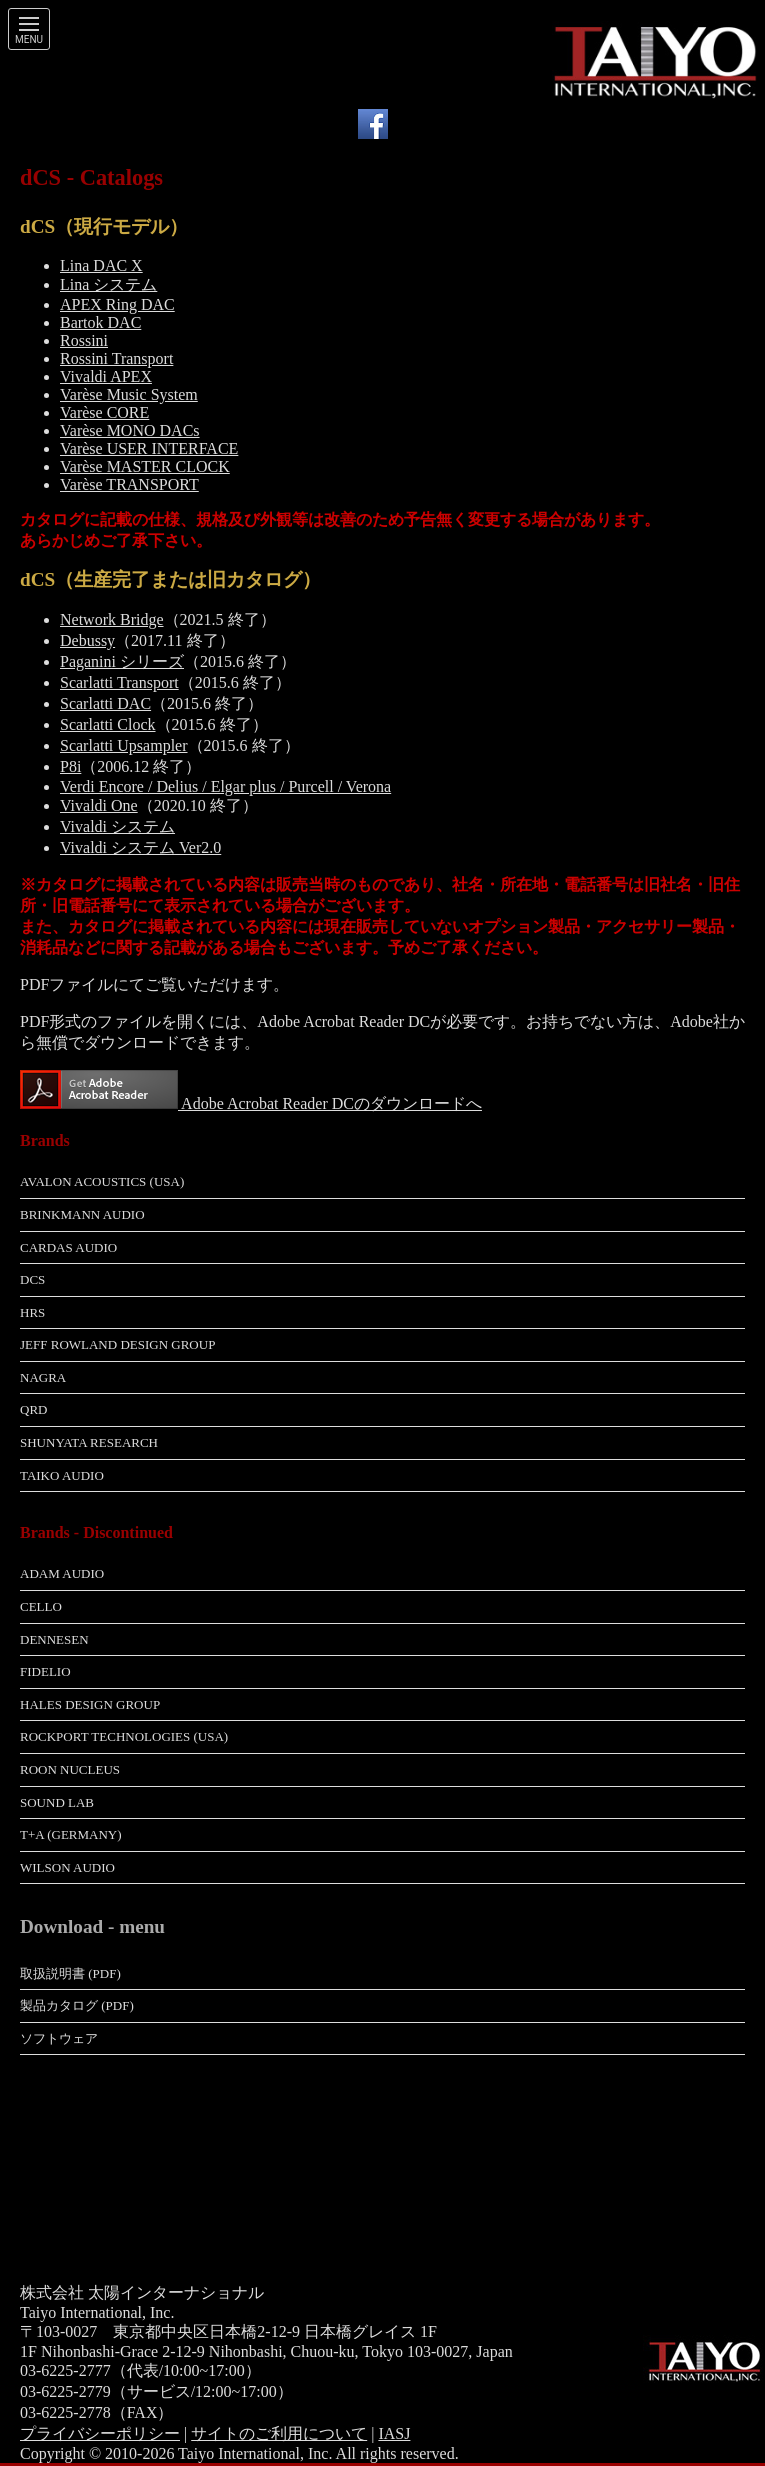 The image size is (765, 2466). I want to click on Debussy, so click(87, 640).